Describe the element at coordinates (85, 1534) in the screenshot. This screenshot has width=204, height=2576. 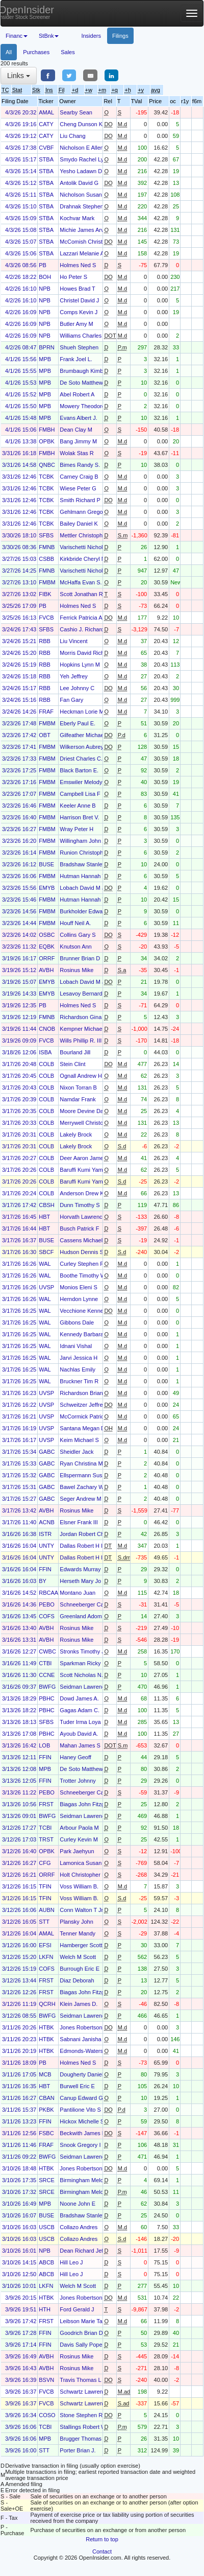
I see `Jordan Robert Chris` at that location.